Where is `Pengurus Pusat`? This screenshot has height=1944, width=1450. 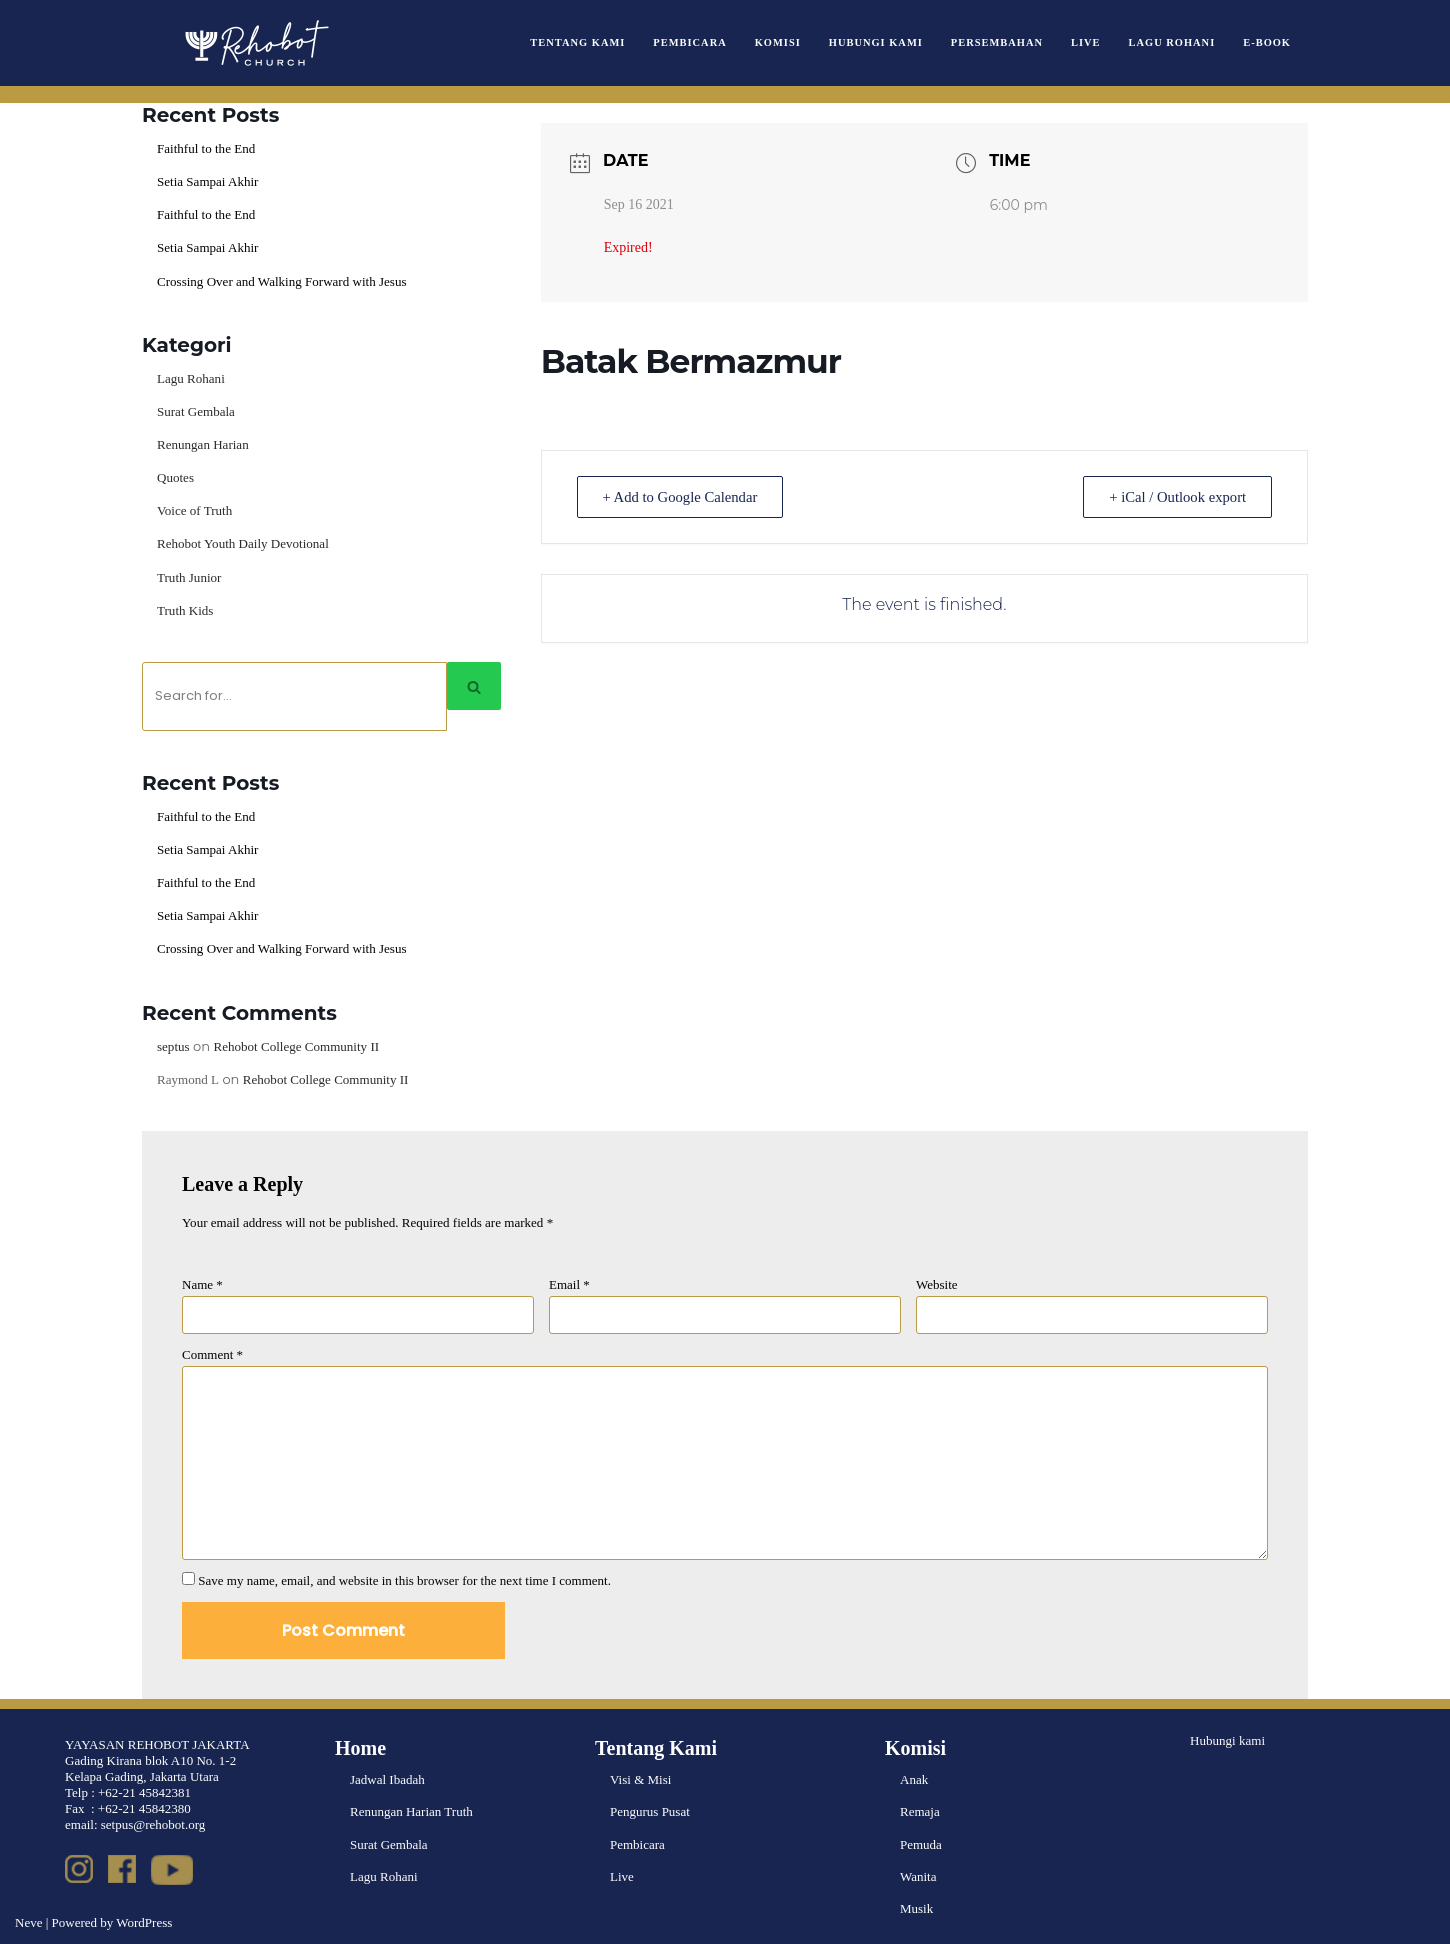
Pengurus Pusat is located at coordinates (650, 1810).